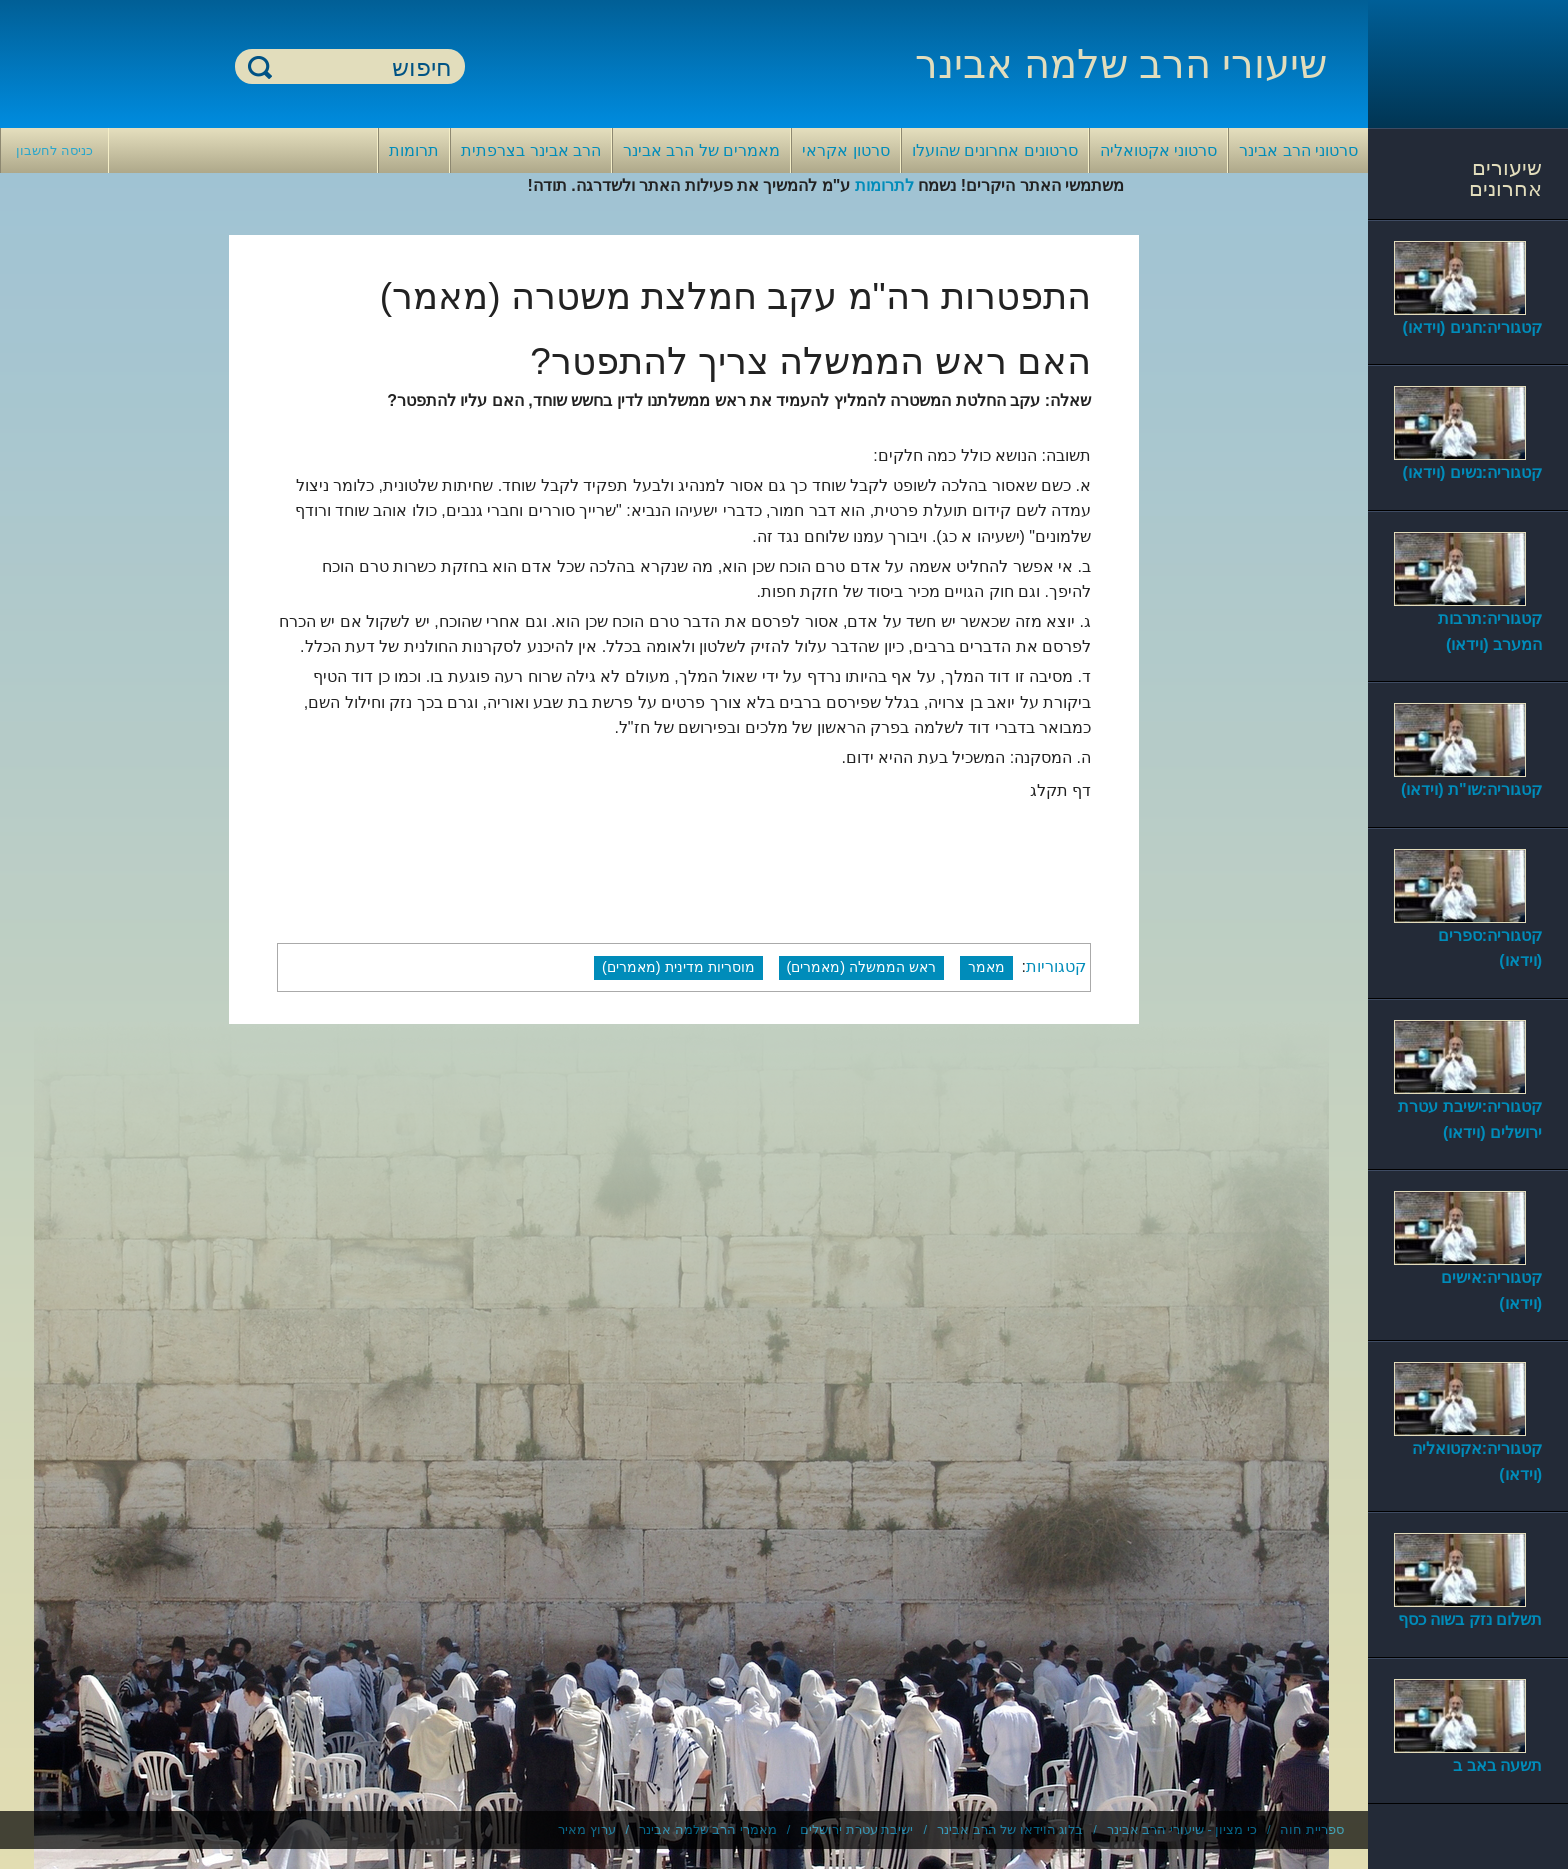  Describe the element at coordinates (678, 967) in the screenshot. I see `מוסריות מדינית (מאמרים)` at that location.